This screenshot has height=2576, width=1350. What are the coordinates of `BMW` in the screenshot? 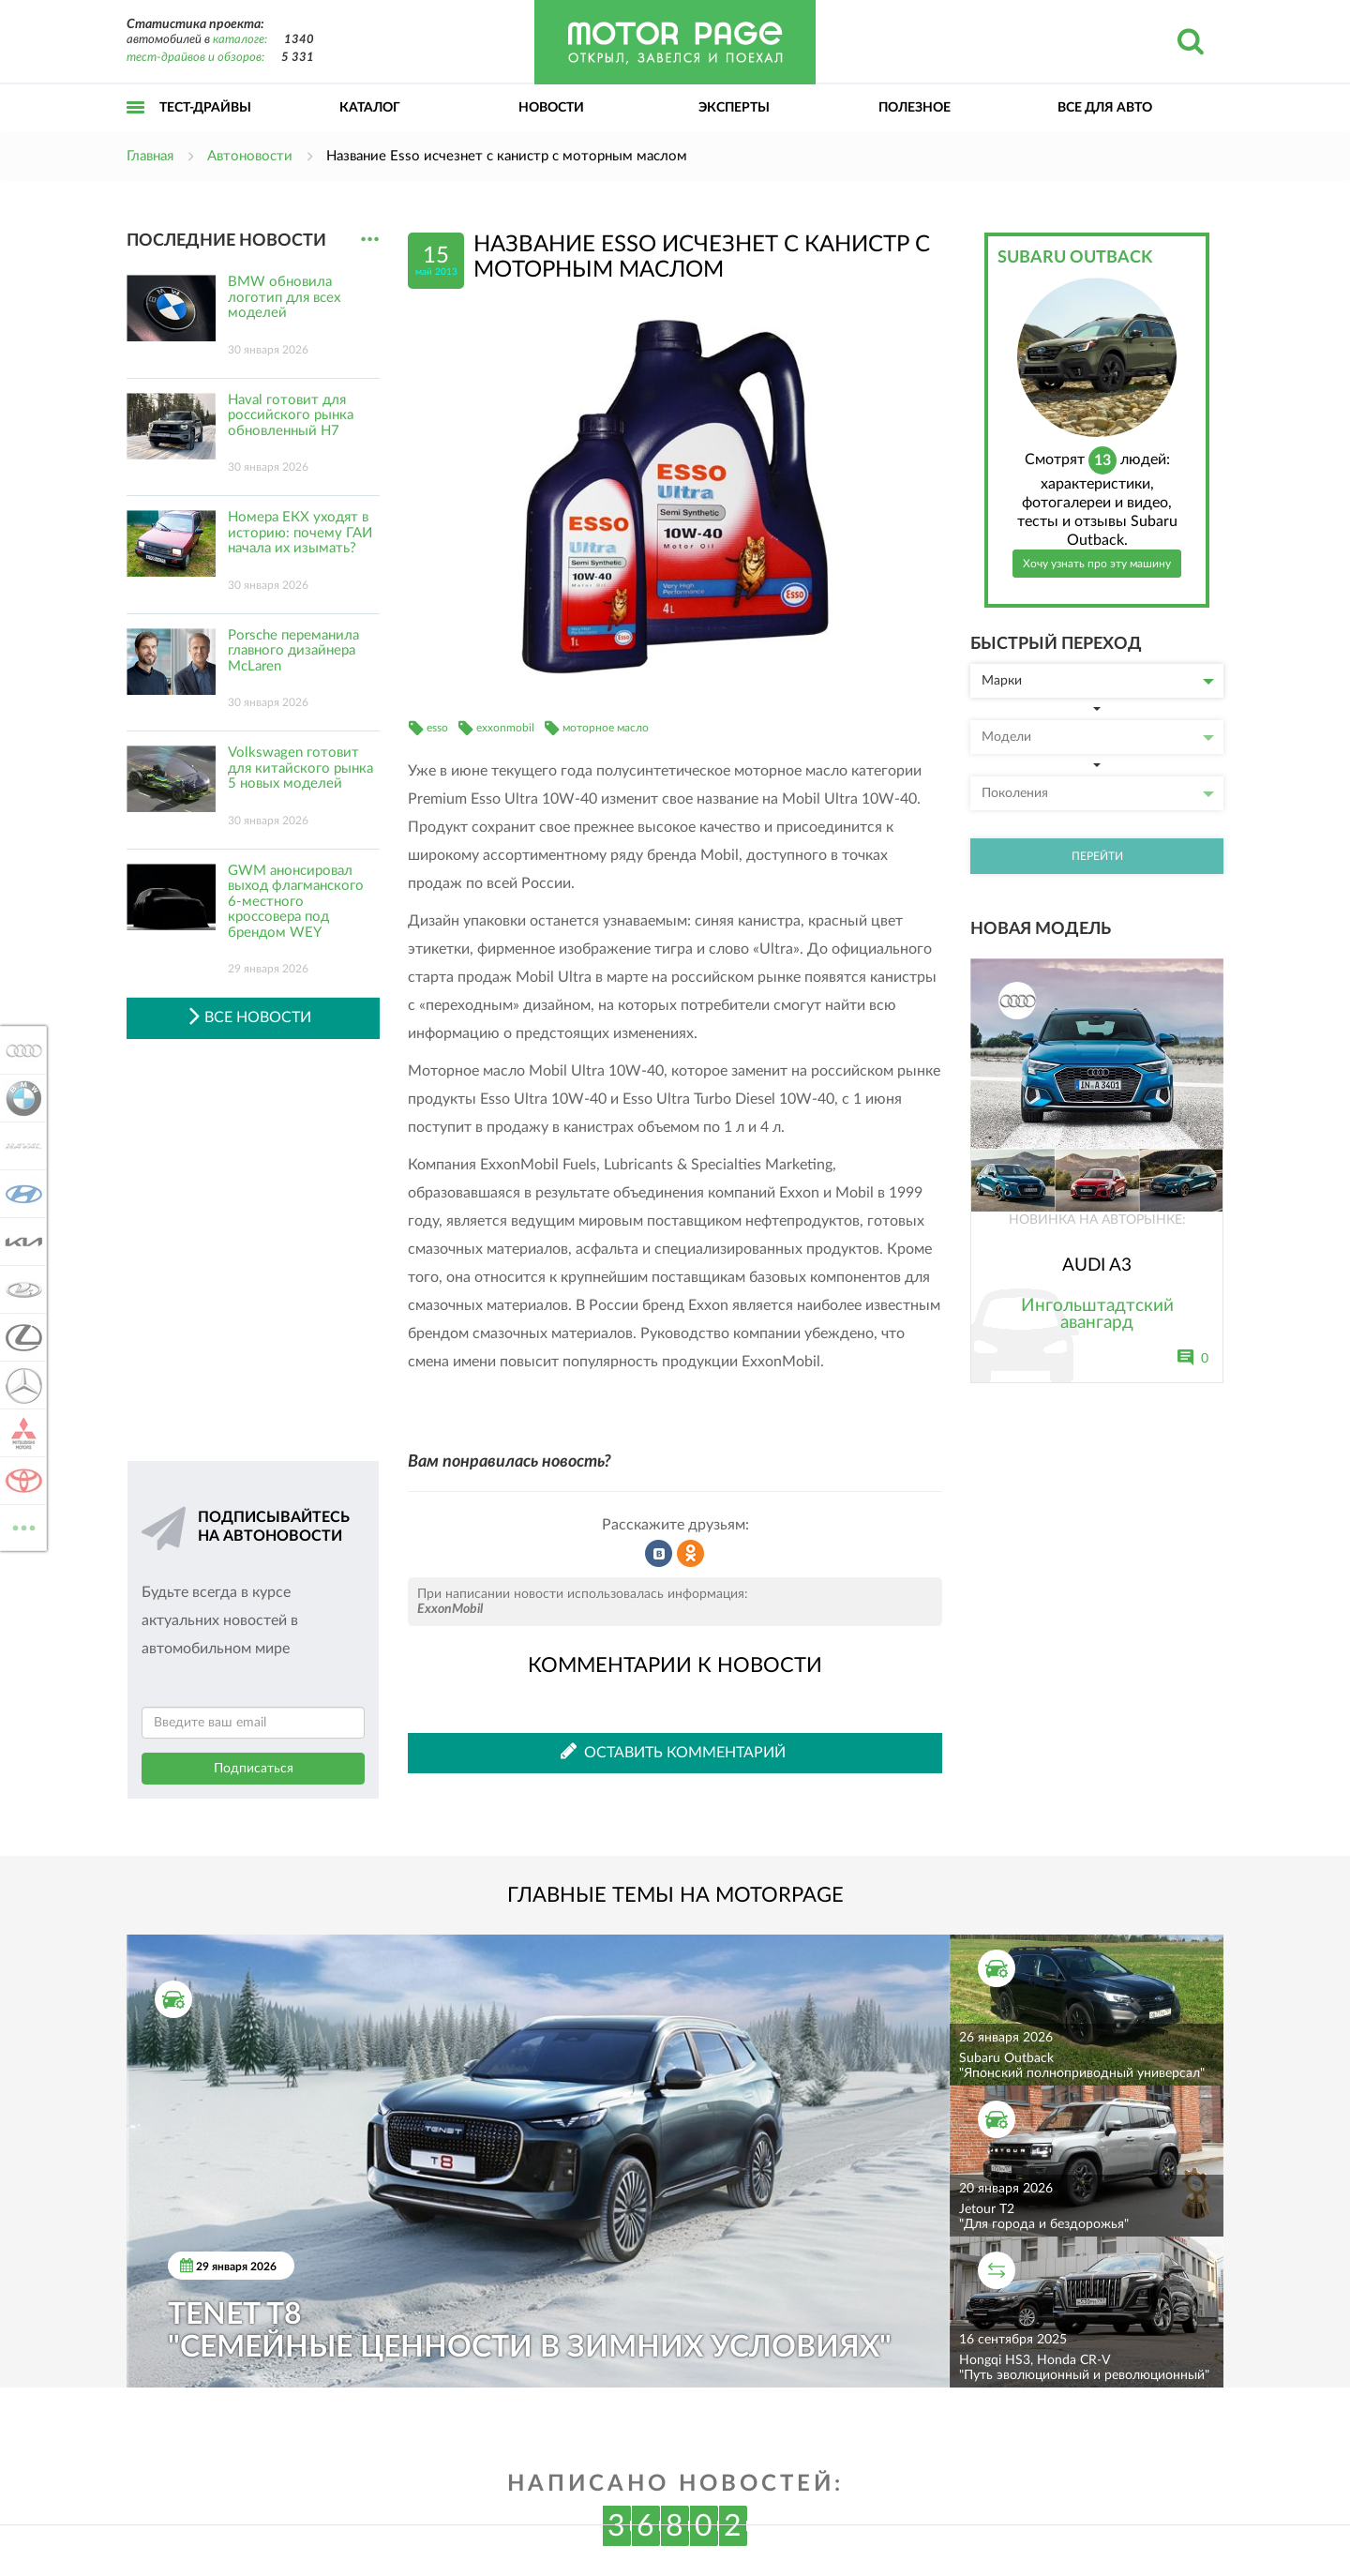 It's located at (21, 1098).